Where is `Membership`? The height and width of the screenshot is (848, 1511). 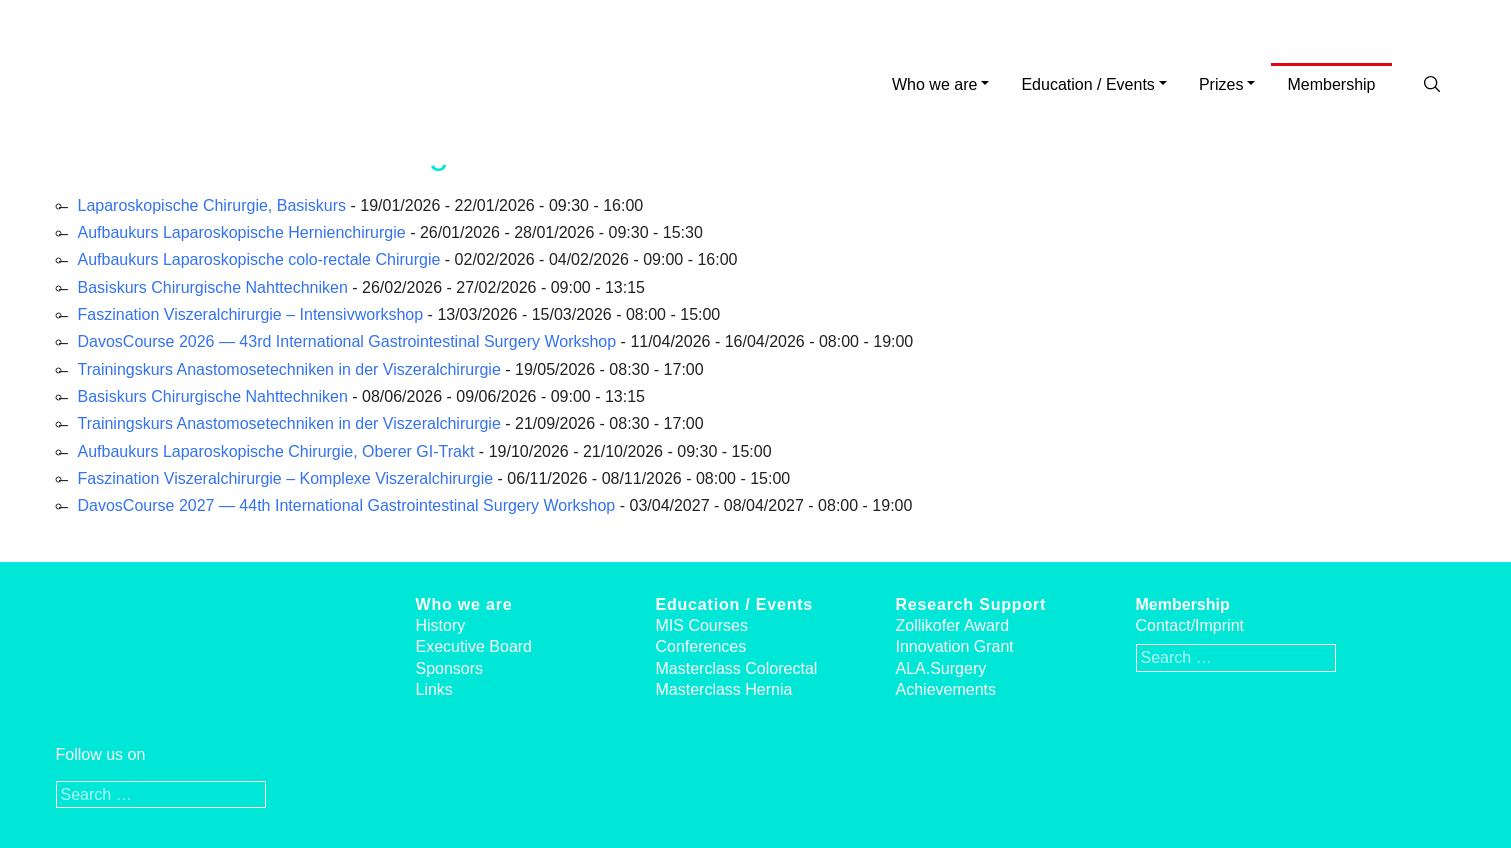
Membership is located at coordinates (1331, 84).